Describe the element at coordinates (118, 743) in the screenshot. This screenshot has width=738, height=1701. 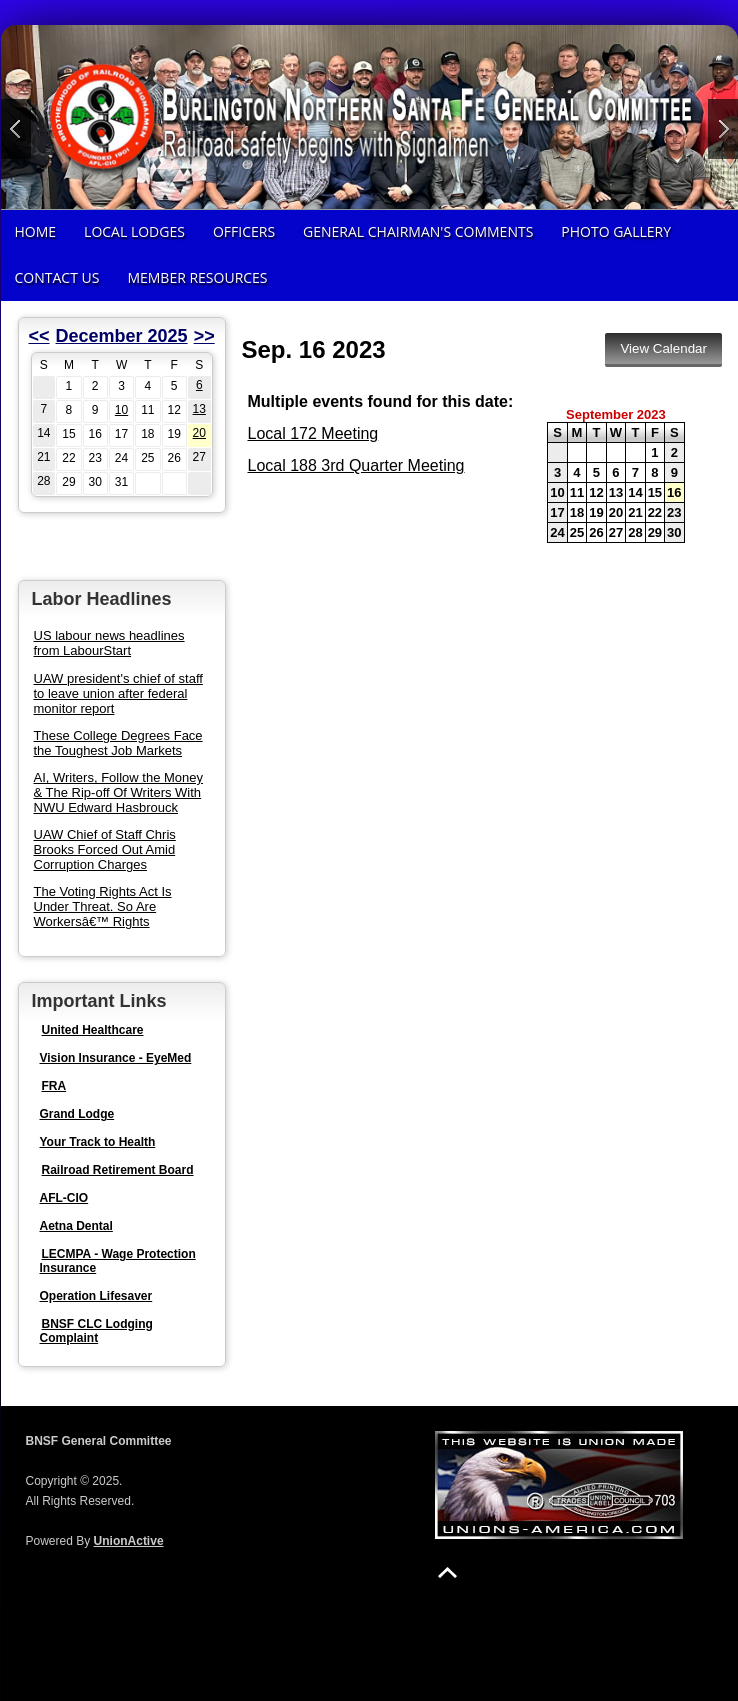
I see `These College Degrees Face the Toughest Job Markets` at that location.